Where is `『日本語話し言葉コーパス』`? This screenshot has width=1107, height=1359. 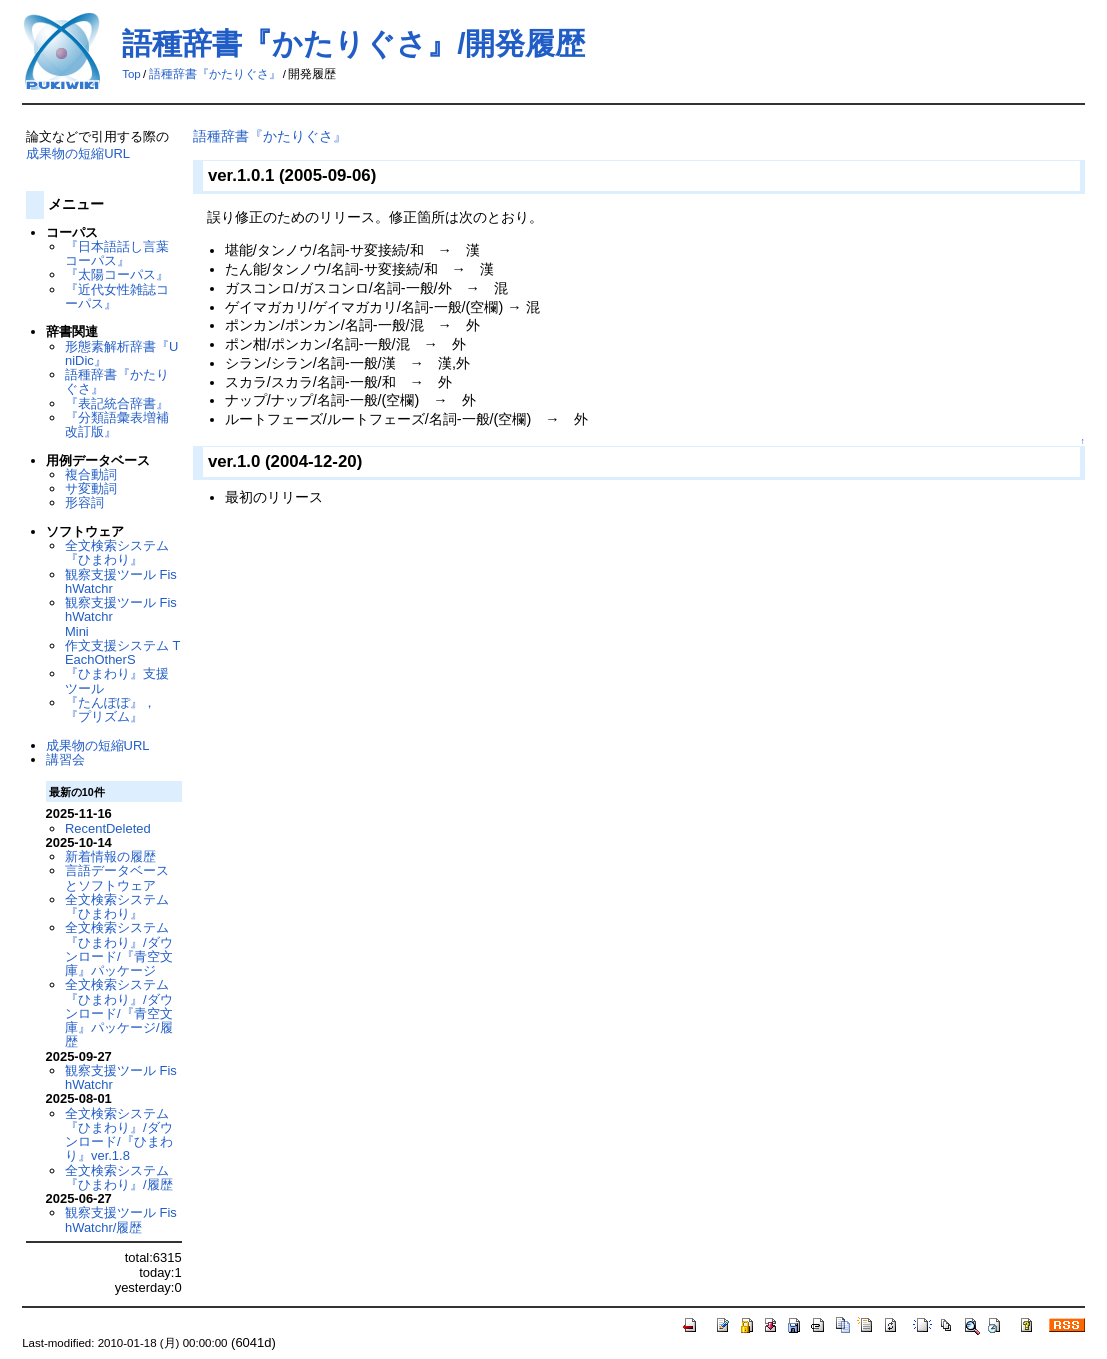
『日本語話し言葉コーパス』 is located at coordinates (117, 253).